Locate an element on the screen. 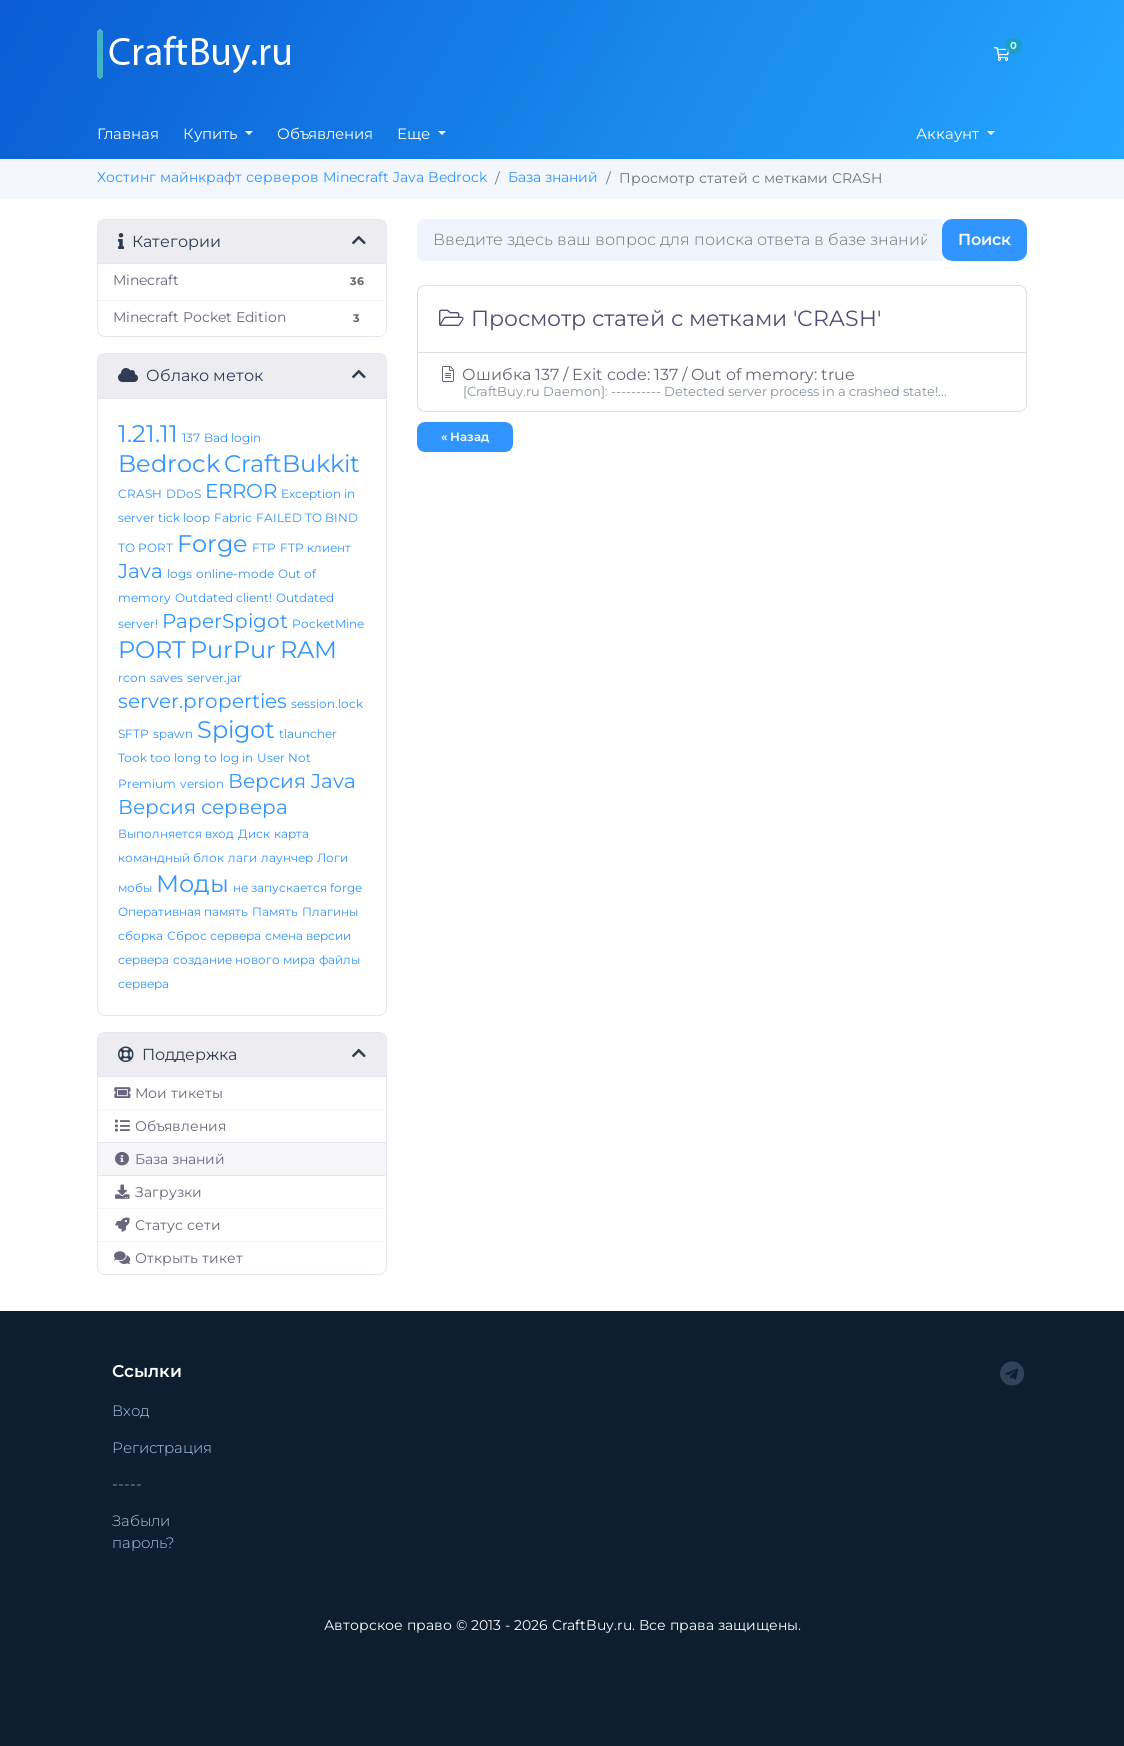 This screenshot has width=1124, height=1746. RAM is located at coordinates (308, 649).